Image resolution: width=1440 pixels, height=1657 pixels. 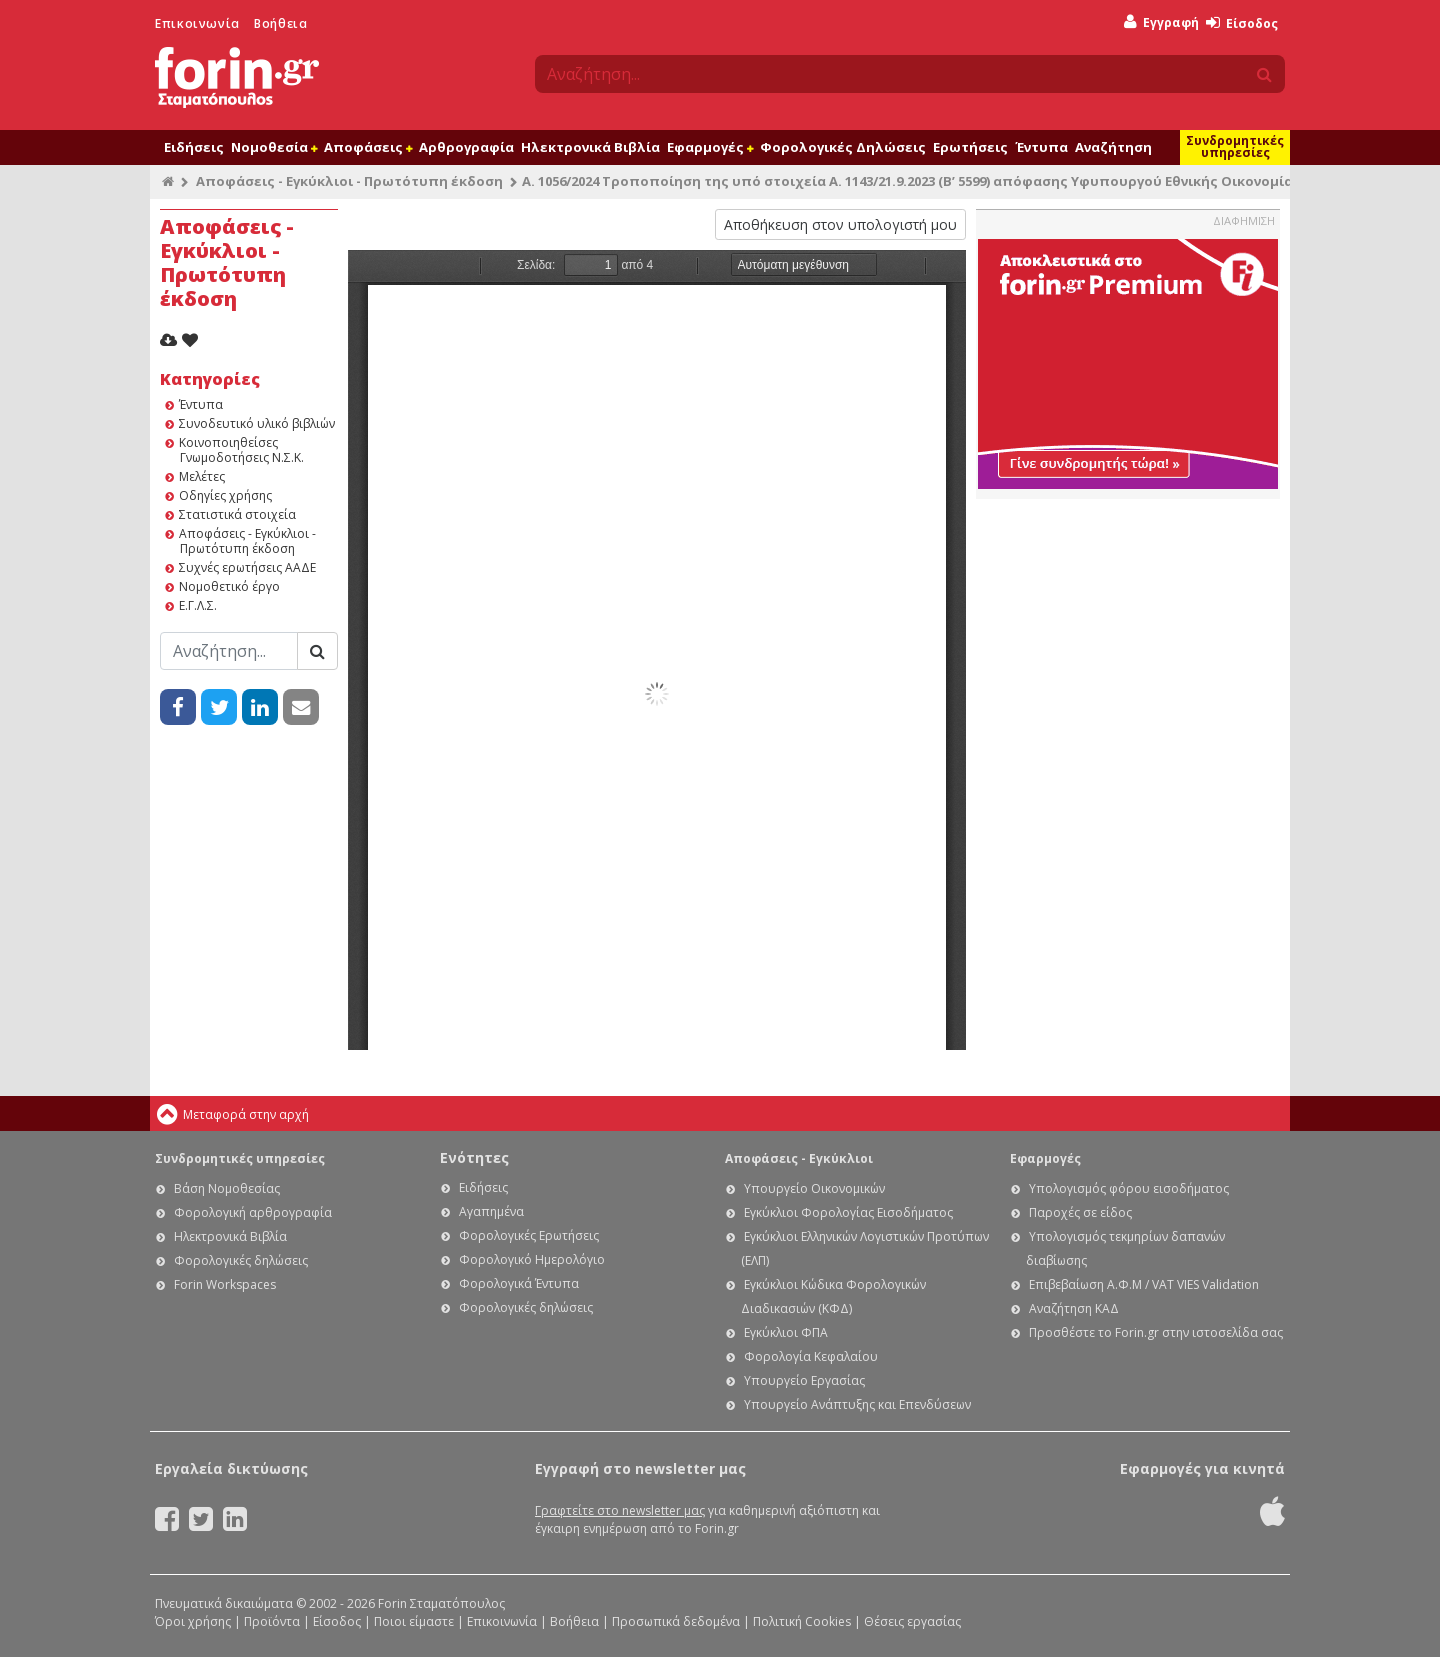 I want to click on Αποφάσεις, so click(x=368, y=147).